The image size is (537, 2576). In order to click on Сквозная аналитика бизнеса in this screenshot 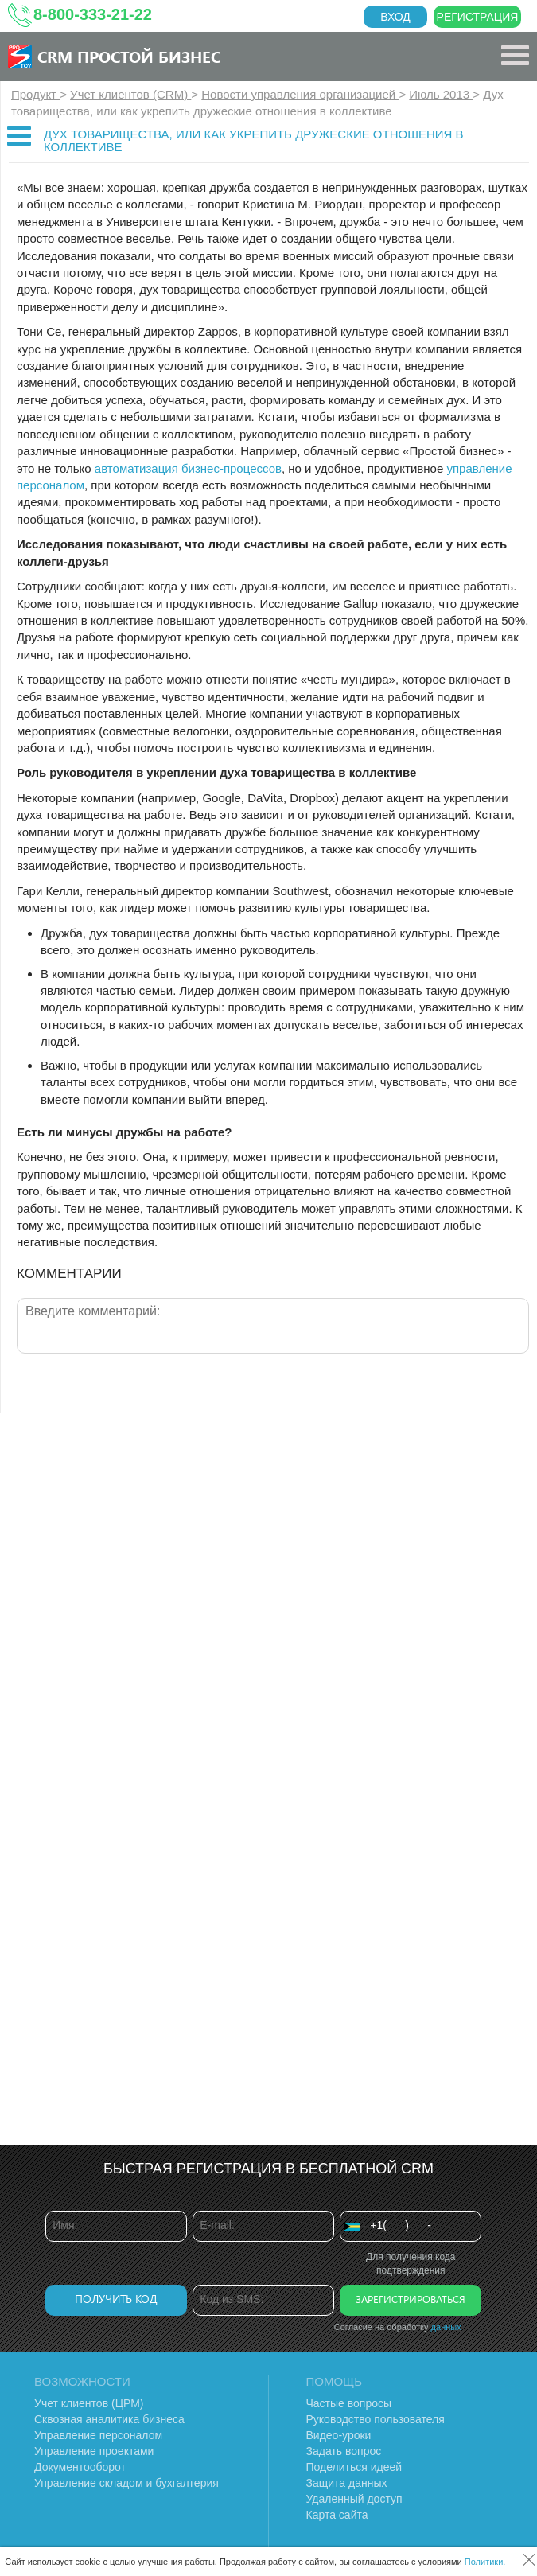, I will do `click(109, 2419)`.